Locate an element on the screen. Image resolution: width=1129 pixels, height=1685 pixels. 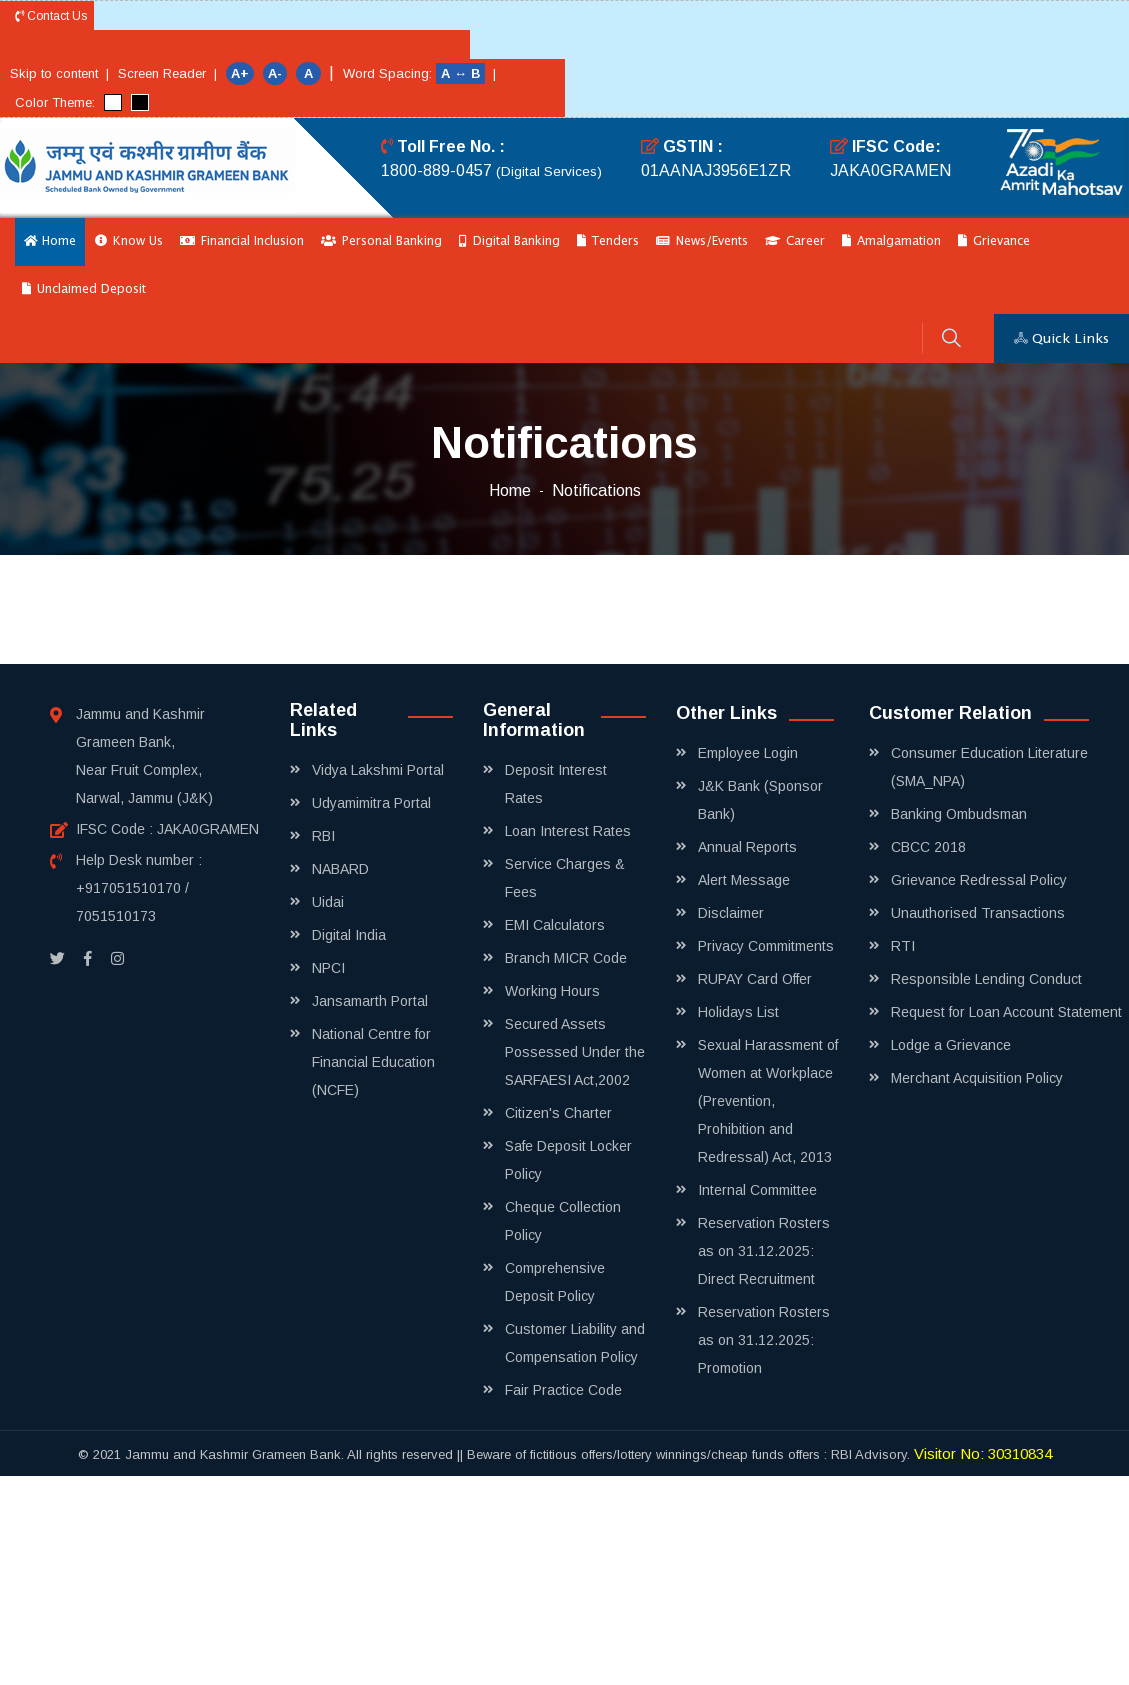
Grievance is located at coordinates (994, 241).